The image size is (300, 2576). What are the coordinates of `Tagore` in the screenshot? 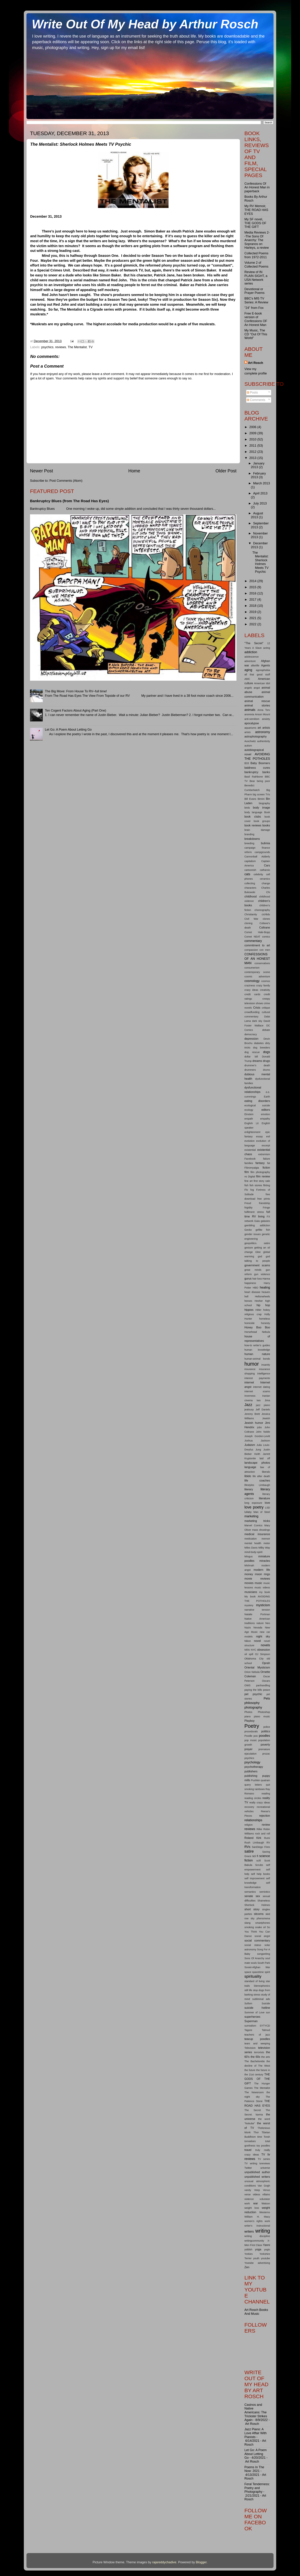 It's located at (248, 2030).